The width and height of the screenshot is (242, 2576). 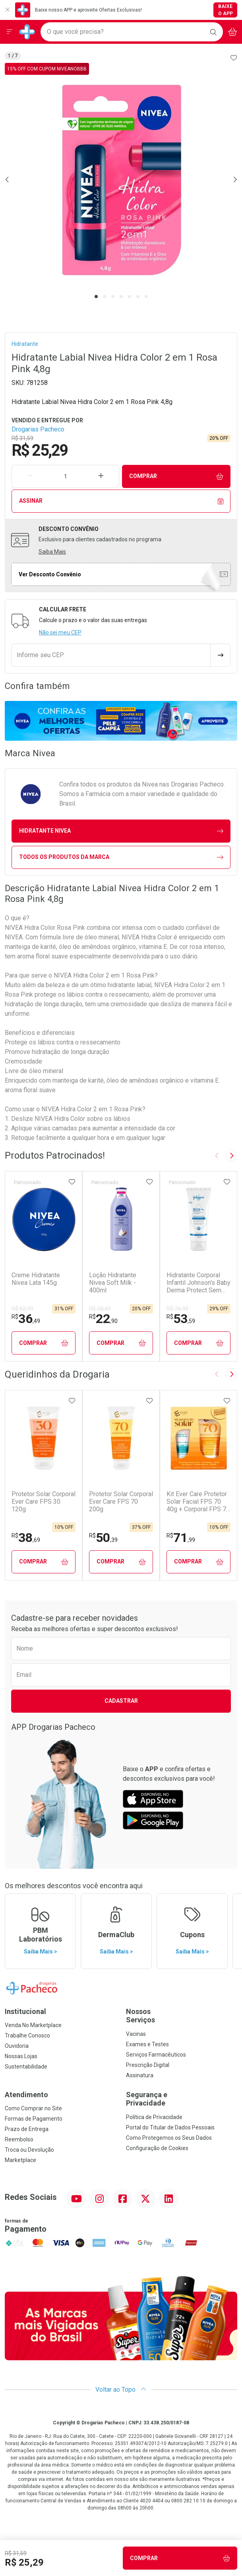 What do you see at coordinates (147, 2044) in the screenshot?
I see `Exames e Testes` at bounding box center [147, 2044].